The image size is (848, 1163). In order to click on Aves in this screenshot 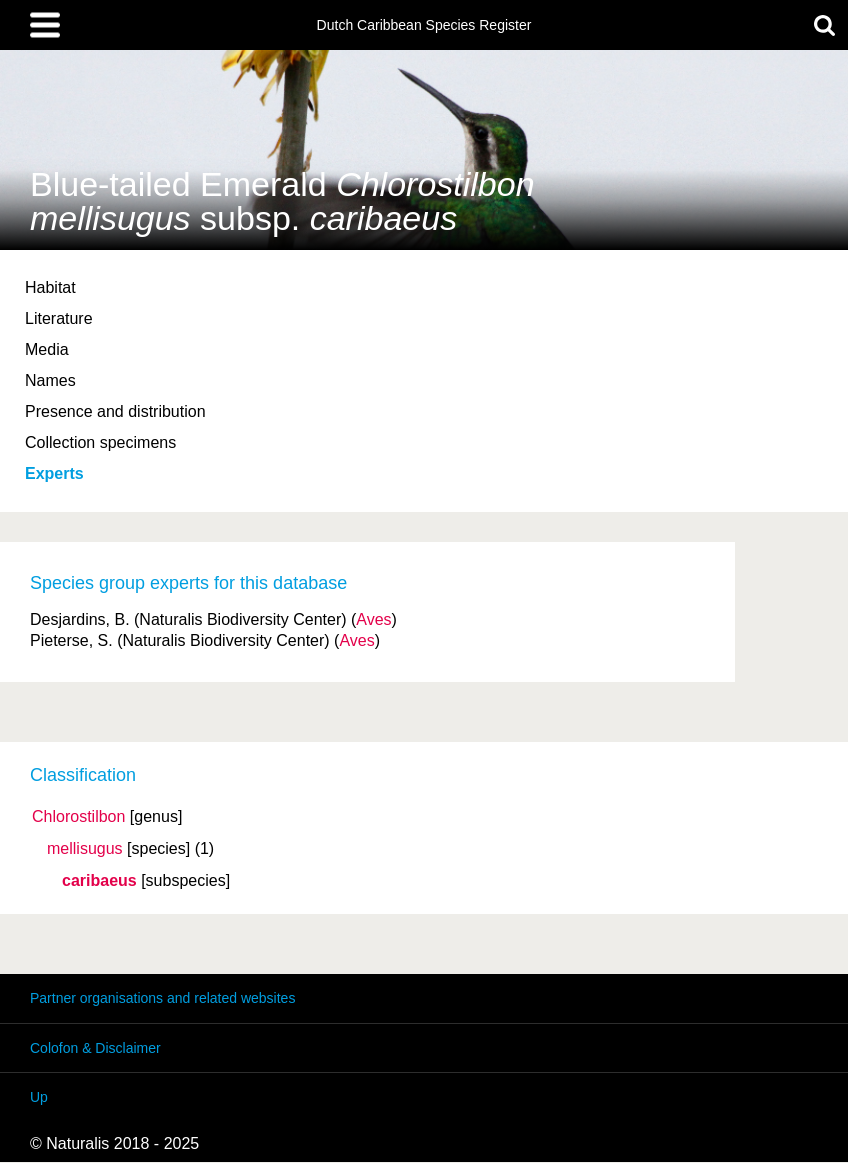, I will do `click(373, 619)`.